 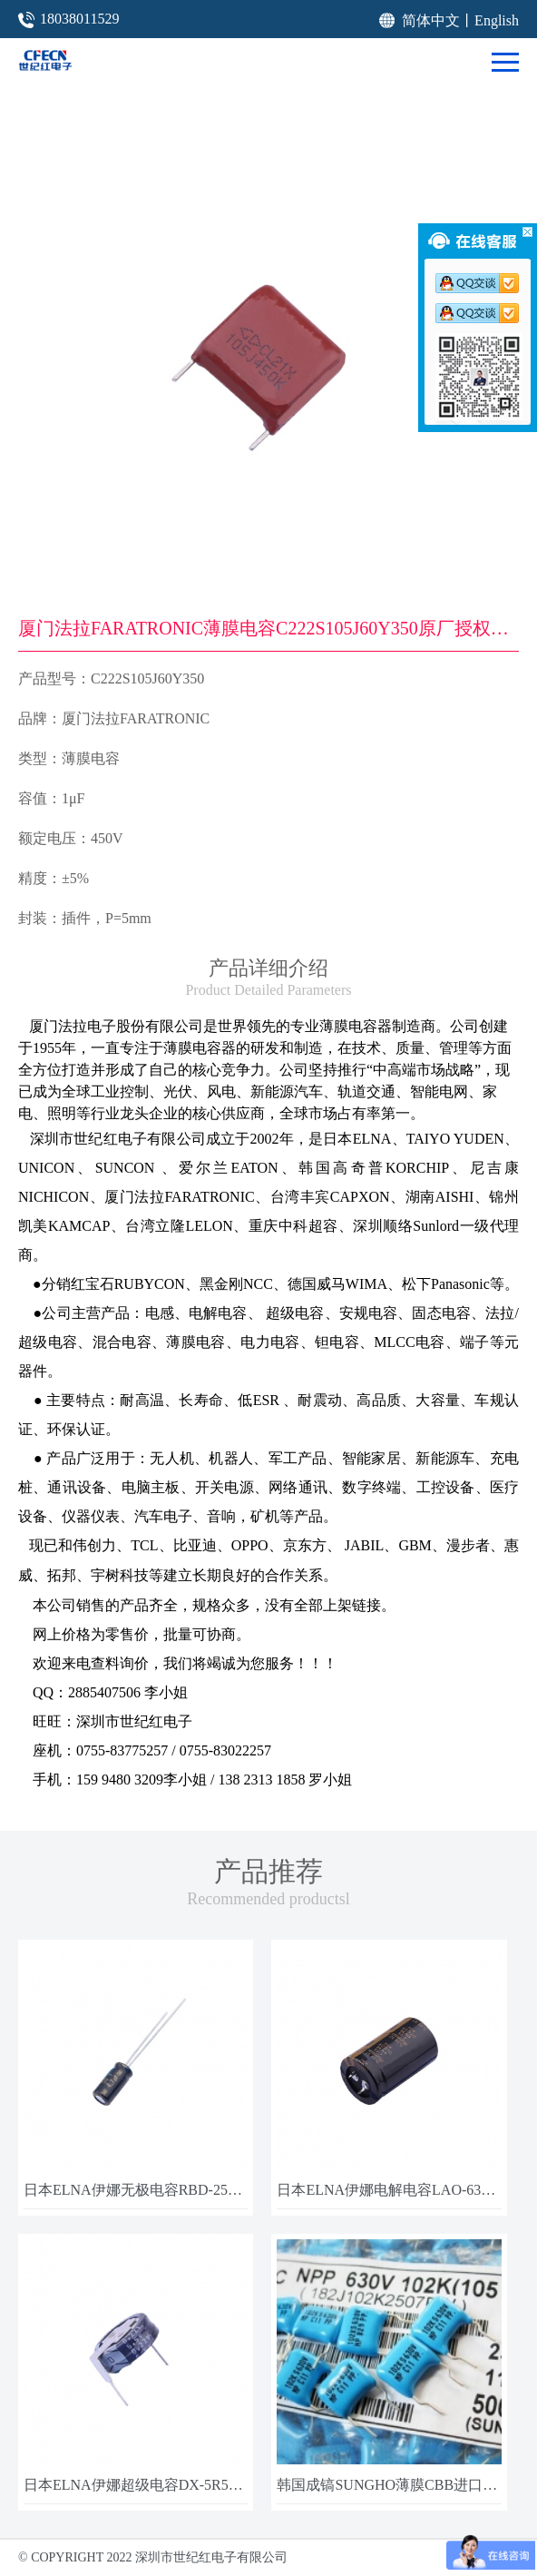 What do you see at coordinates (496, 20) in the screenshot?
I see `English` at bounding box center [496, 20].